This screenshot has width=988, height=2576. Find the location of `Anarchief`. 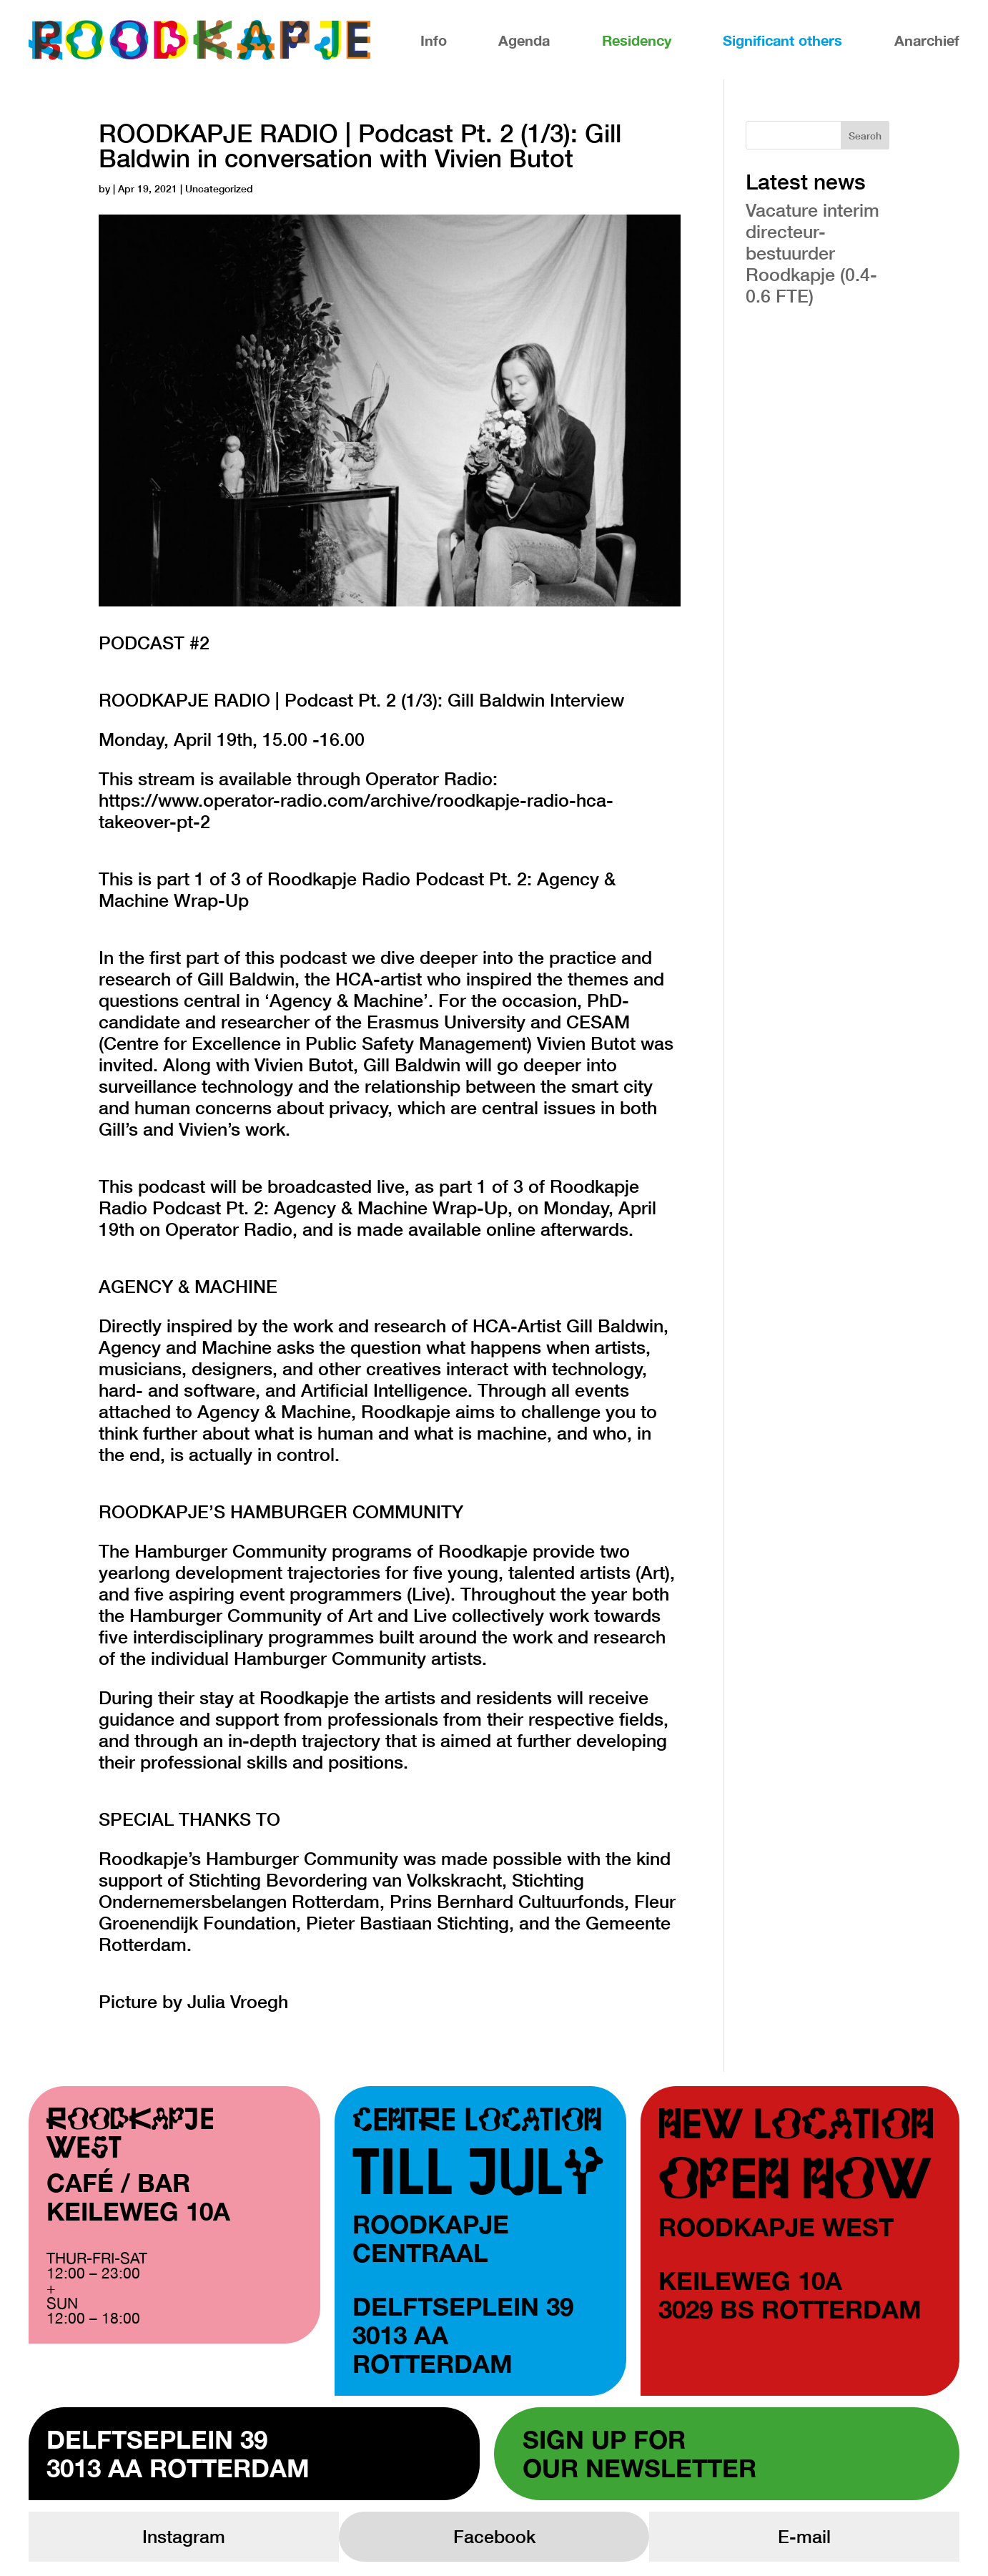

Anarchief is located at coordinates (926, 40).